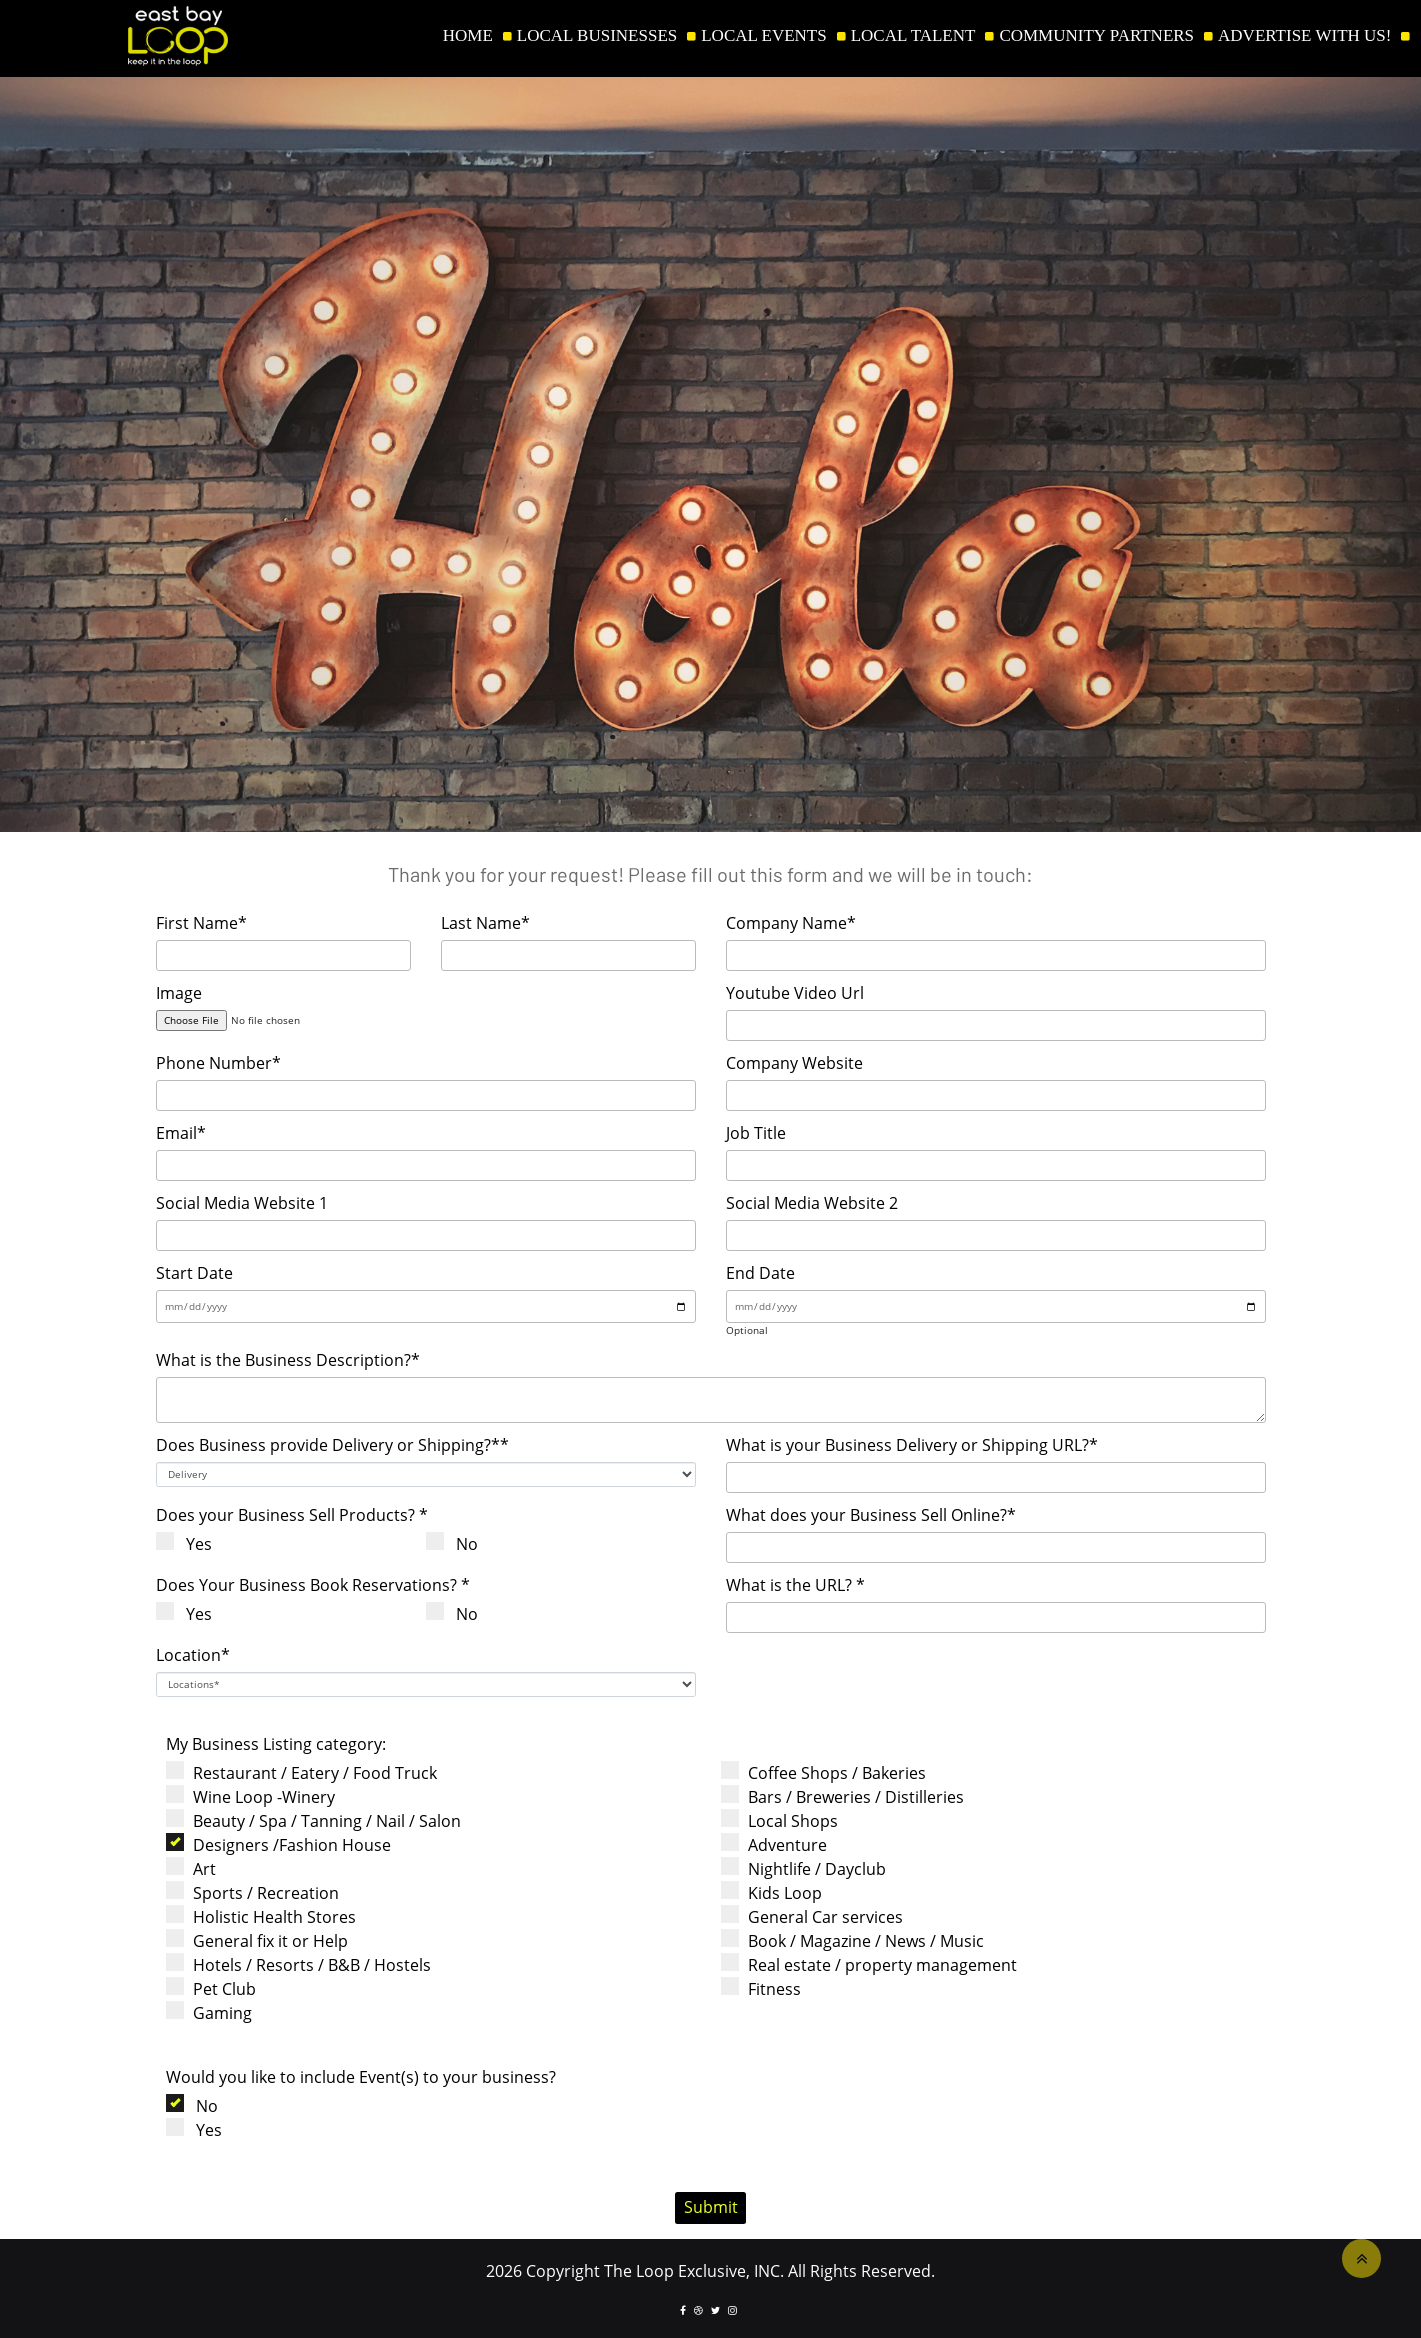 This screenshot has height=2338, width=1421. Describe the element at coordinates (756, 1133) in the screenshot. I see `Job Title` at that location.